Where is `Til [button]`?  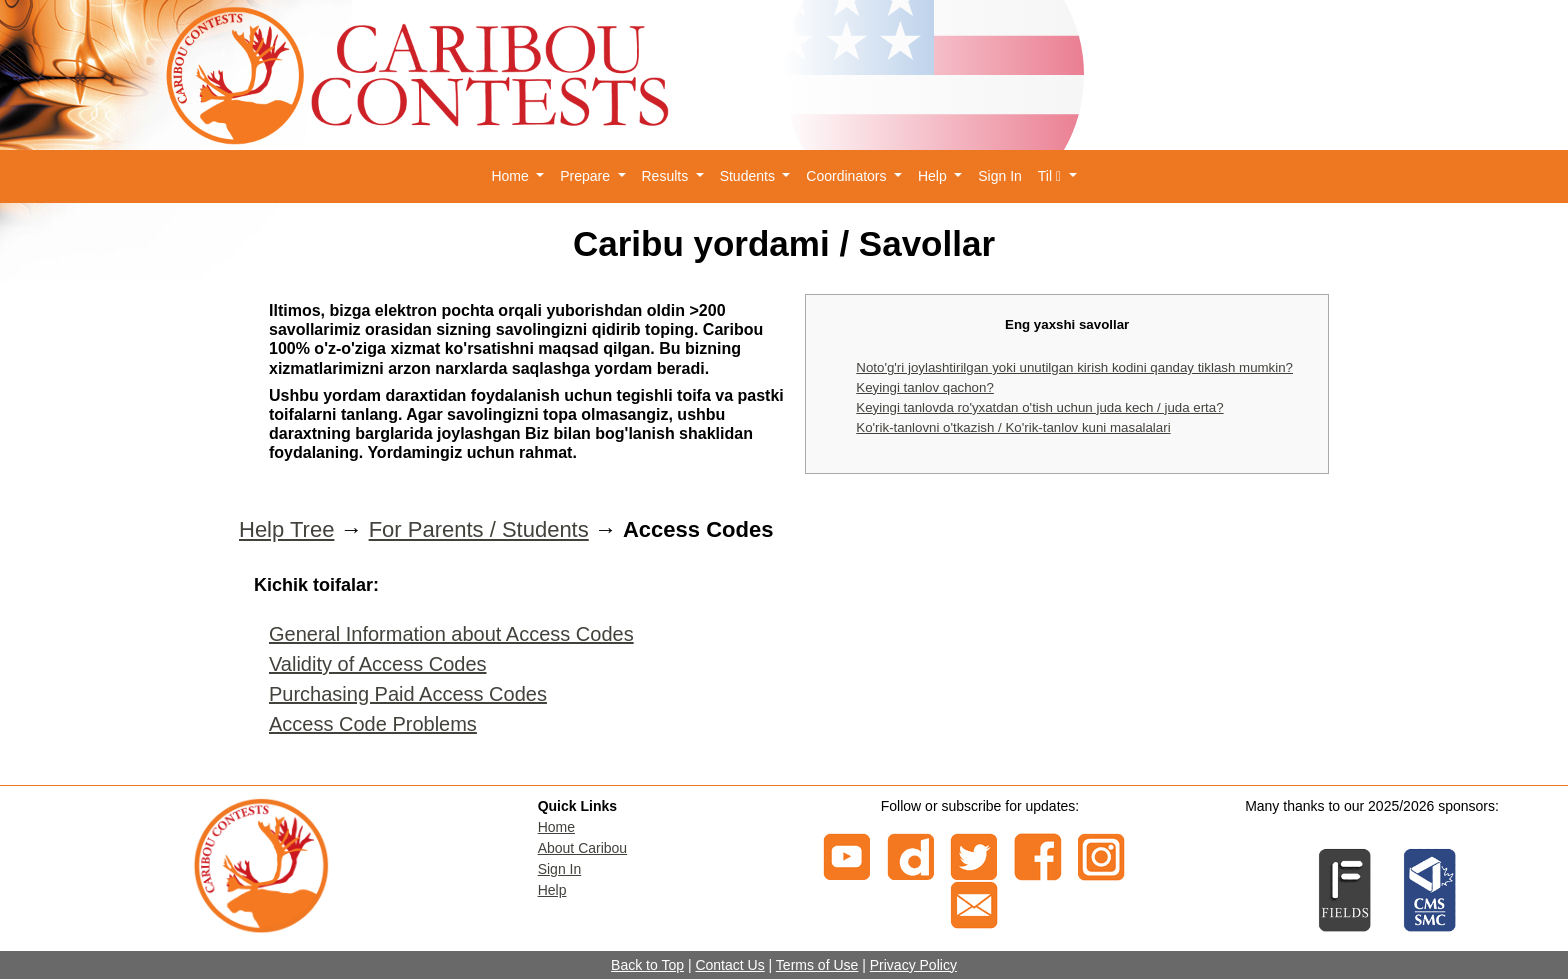 Til [button] is located at coordinates (1051, 176).